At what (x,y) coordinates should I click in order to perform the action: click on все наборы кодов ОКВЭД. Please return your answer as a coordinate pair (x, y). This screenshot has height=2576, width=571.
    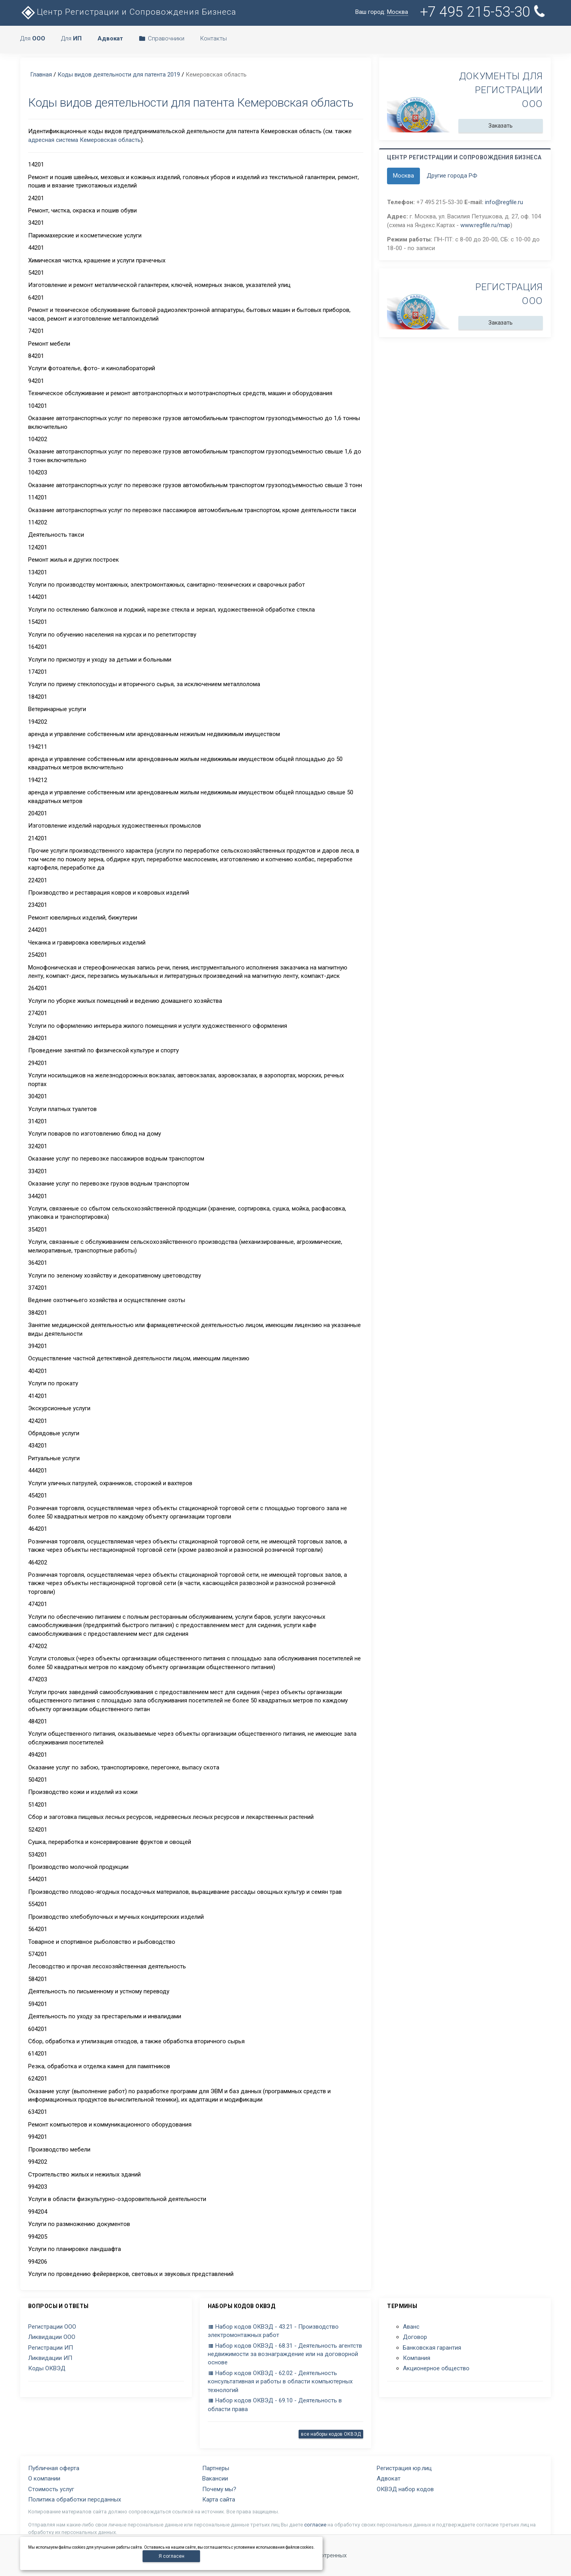
    Looking at the image, I should click on (331, 2434).